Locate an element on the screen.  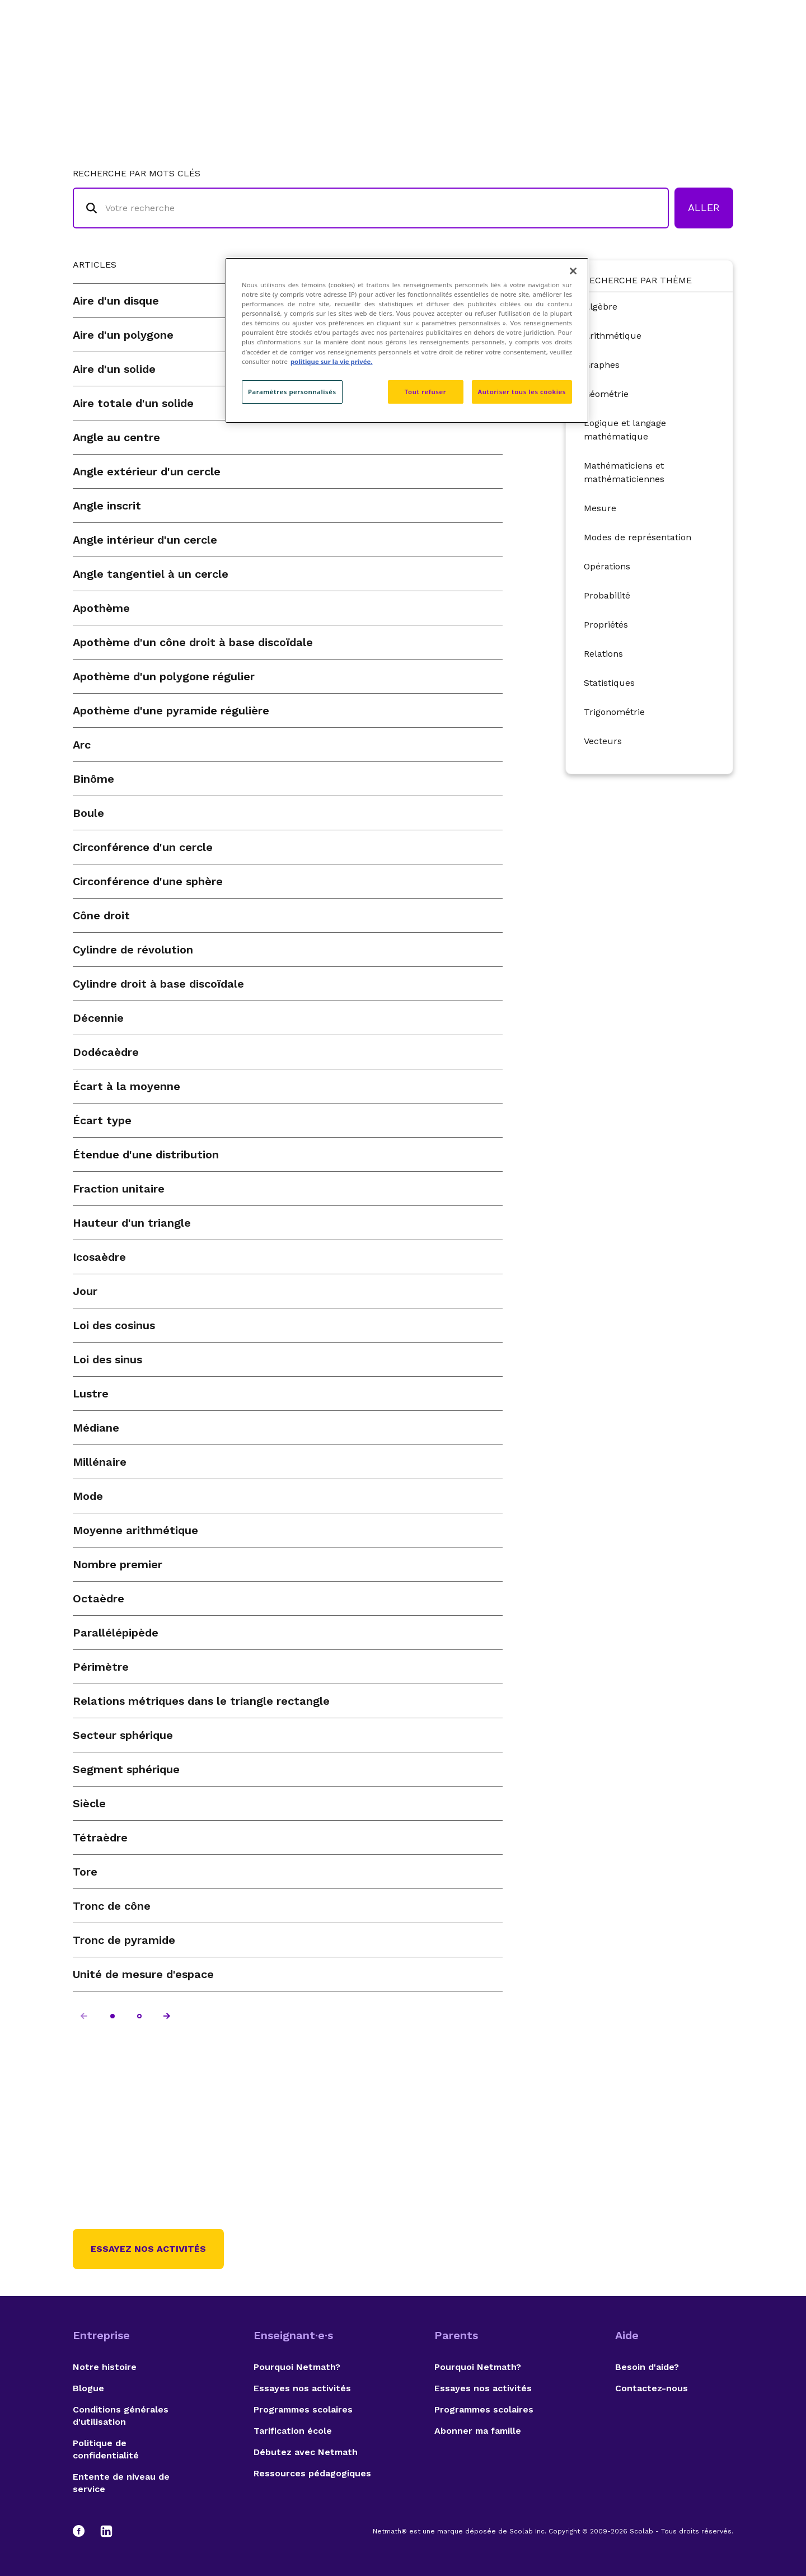
Angle au centre is located at coordinates (116, 437).